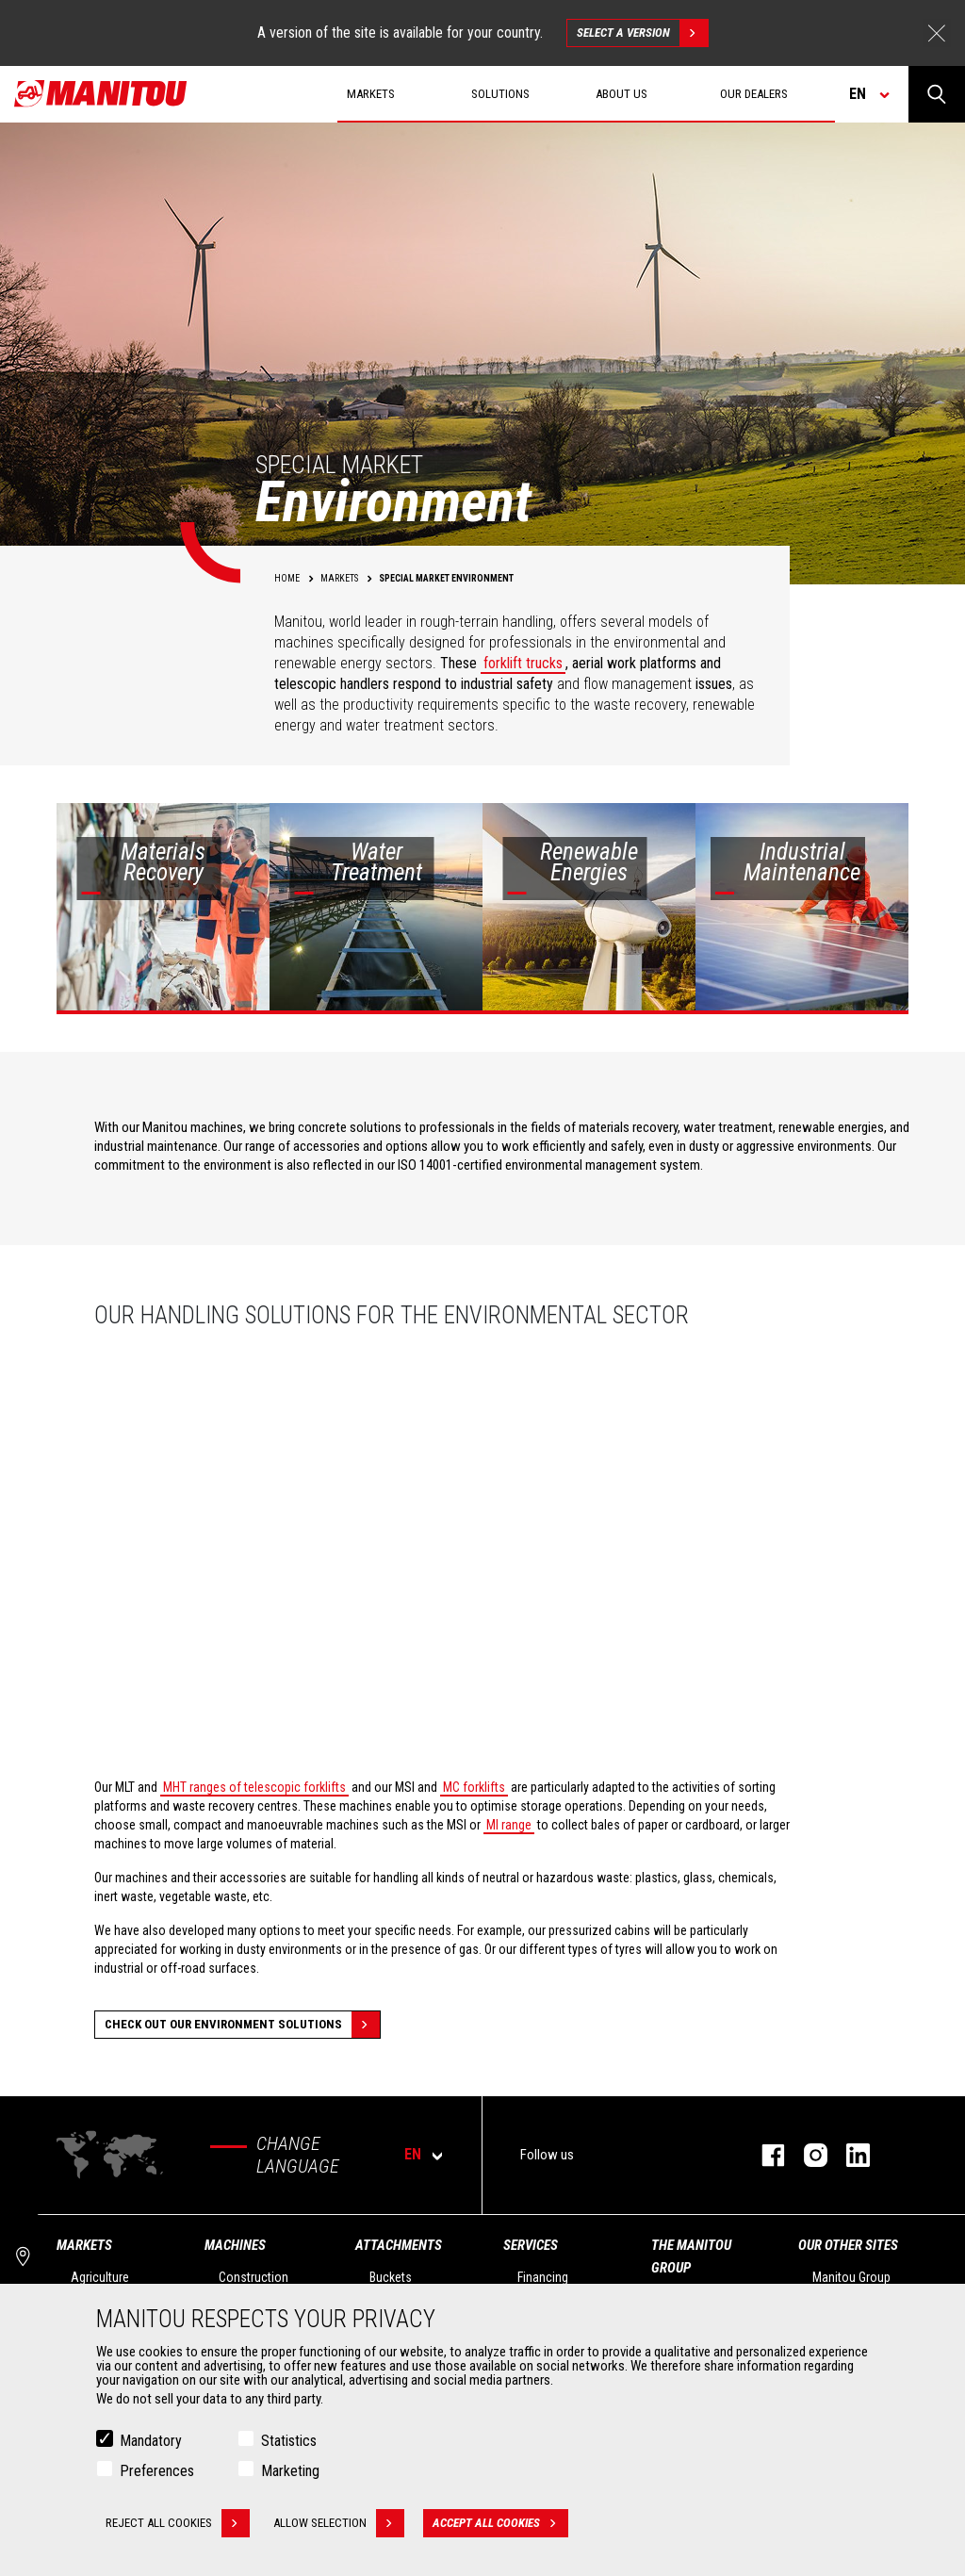 This screenshot has height=2576, width=965. What do you see at coordinates (806, 2155) in the screenshot?
I see `instagram` at bounding box center [806, 2155].